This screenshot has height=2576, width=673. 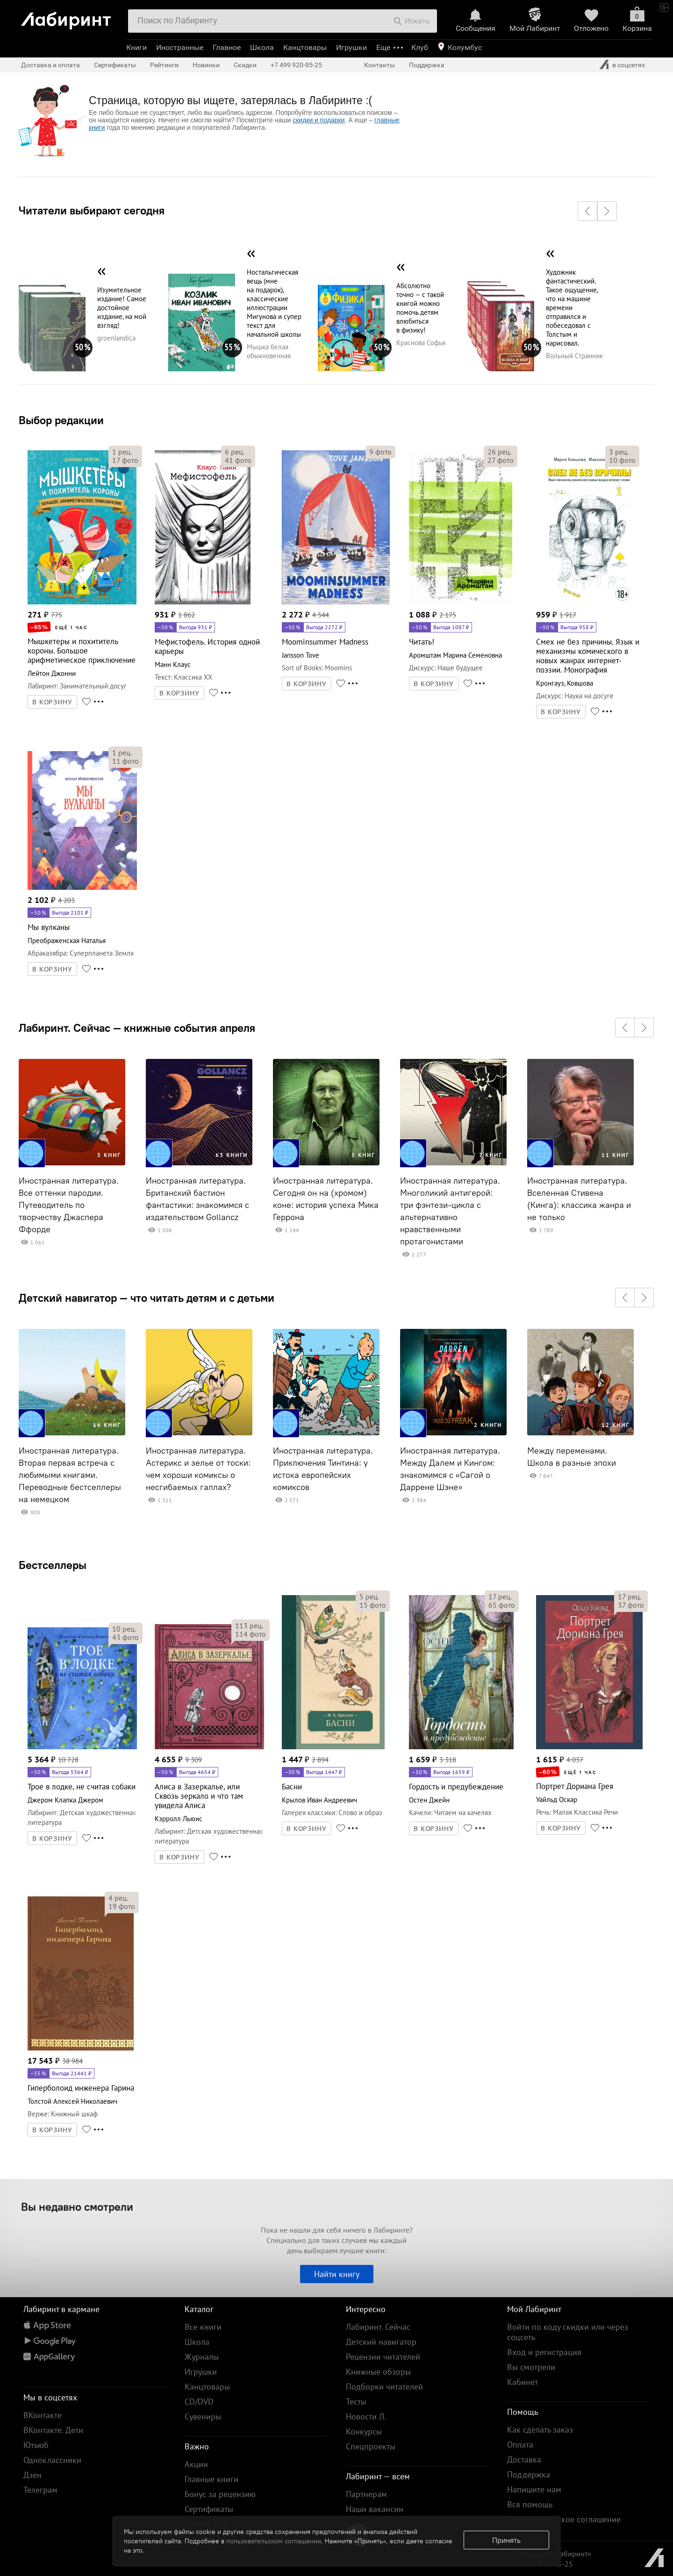 I want to click on Книжные обзоры, so click(x=378, y=2371).